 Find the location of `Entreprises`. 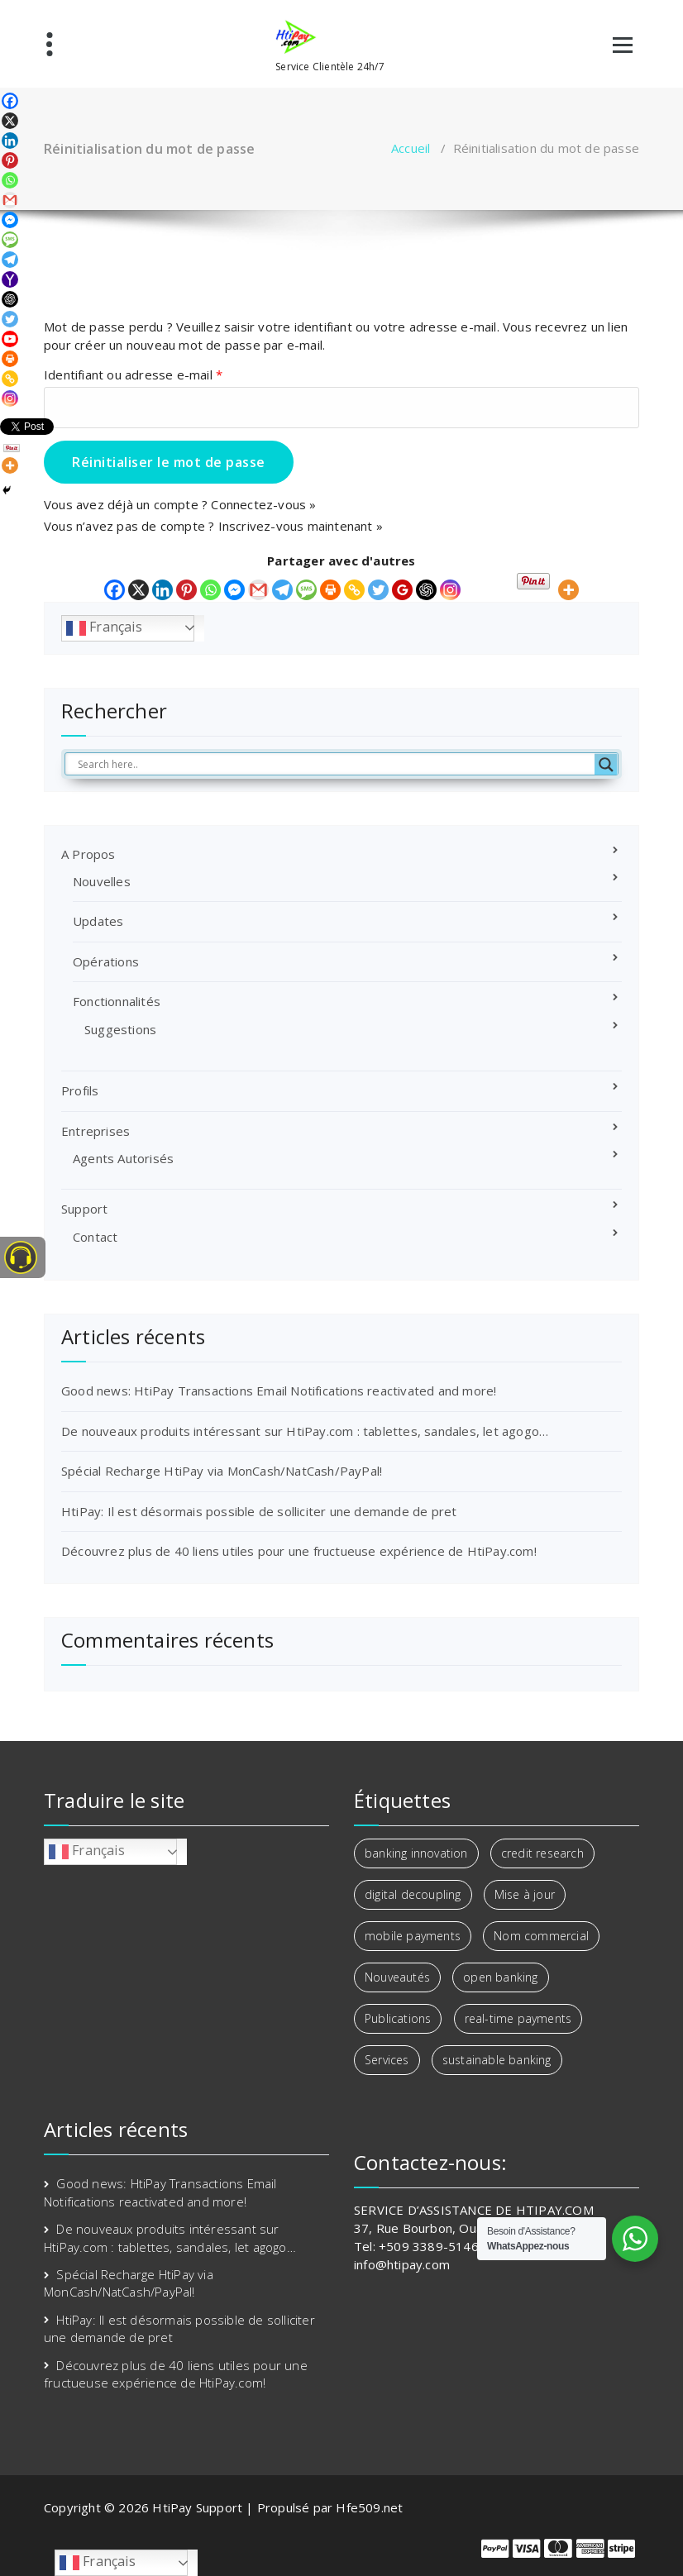

Entreprises is located at coordinates (95, 1131).